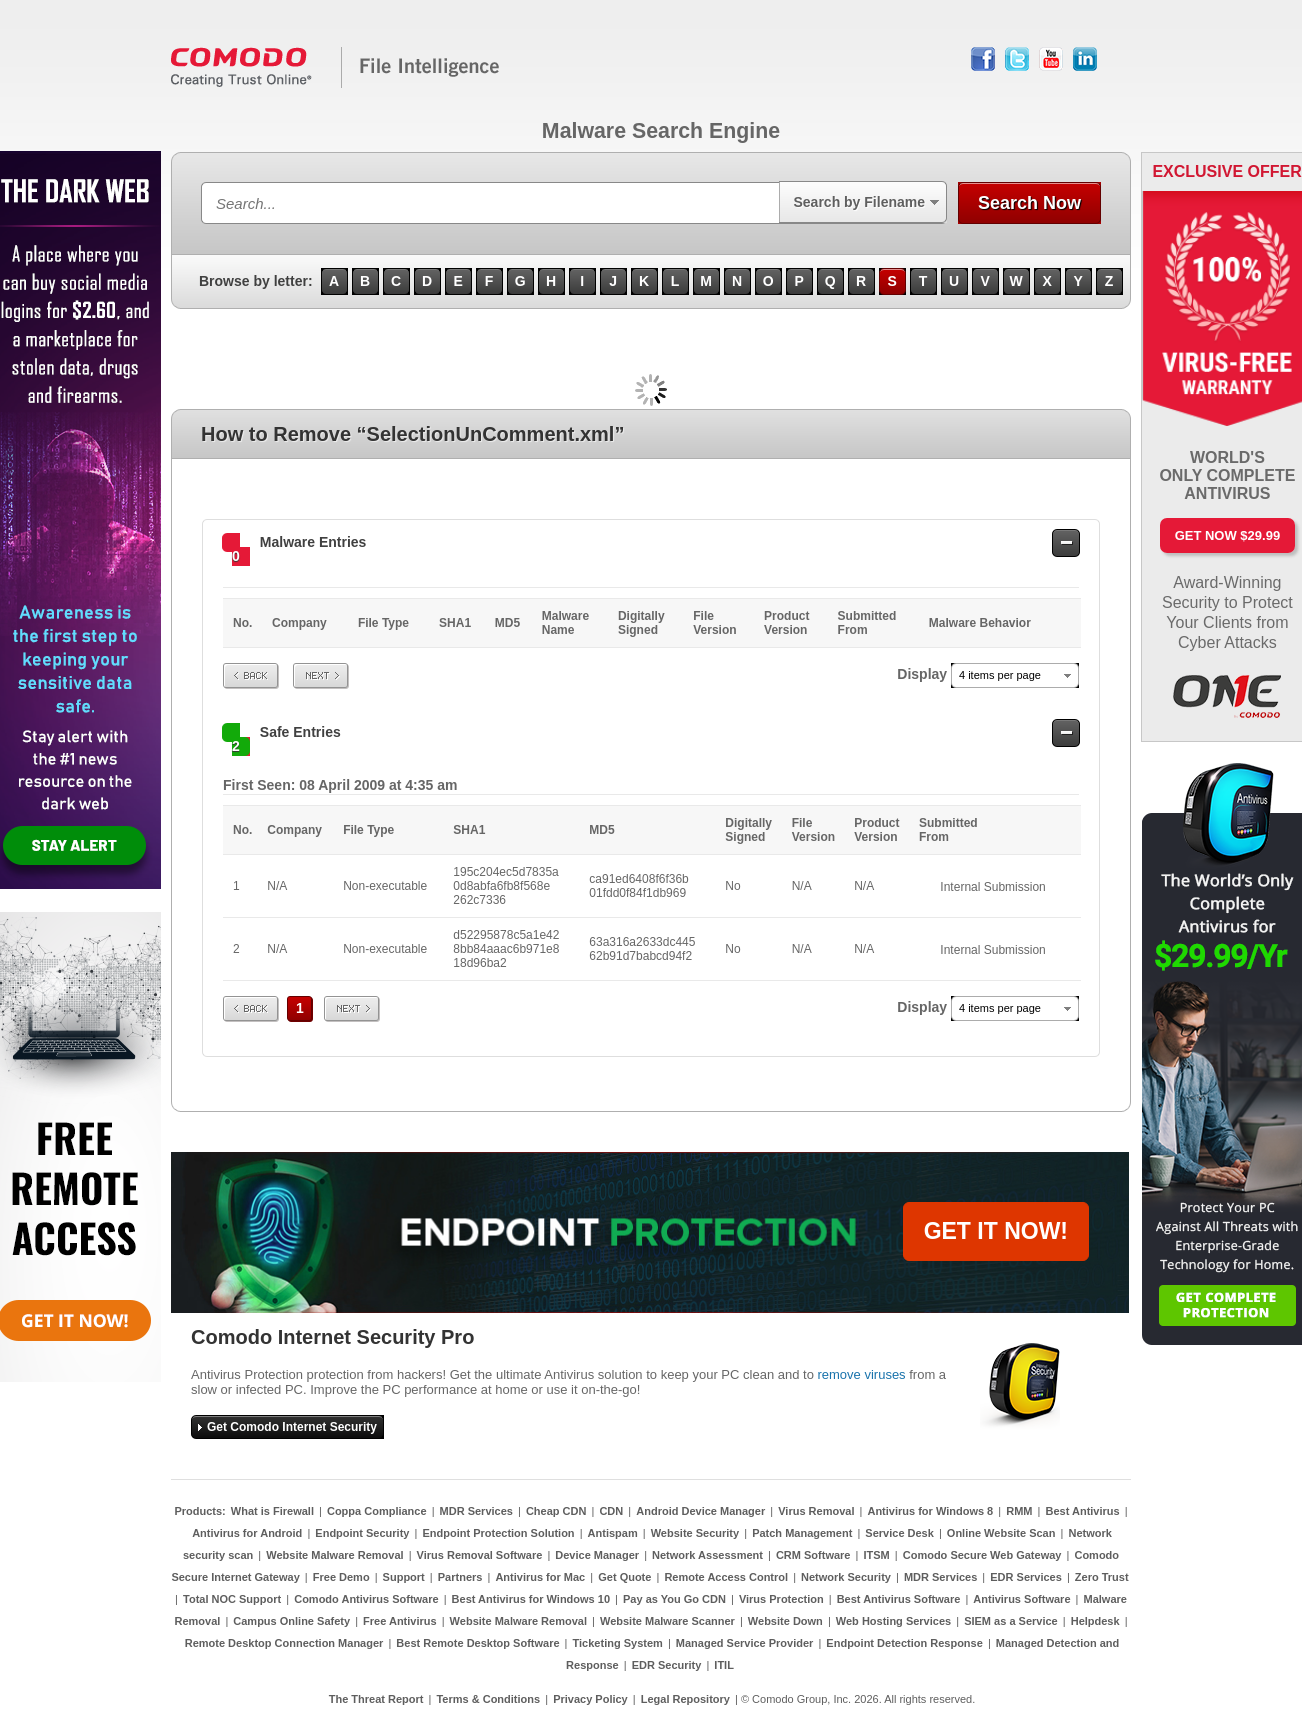 Image resolution: width=1302 pixels, height=1730 pixels. What do you see at coordinates (982, 1555) in the screenshot?
I see `Comodo Secure Web Gateway` at bounding box center [982, 1555].